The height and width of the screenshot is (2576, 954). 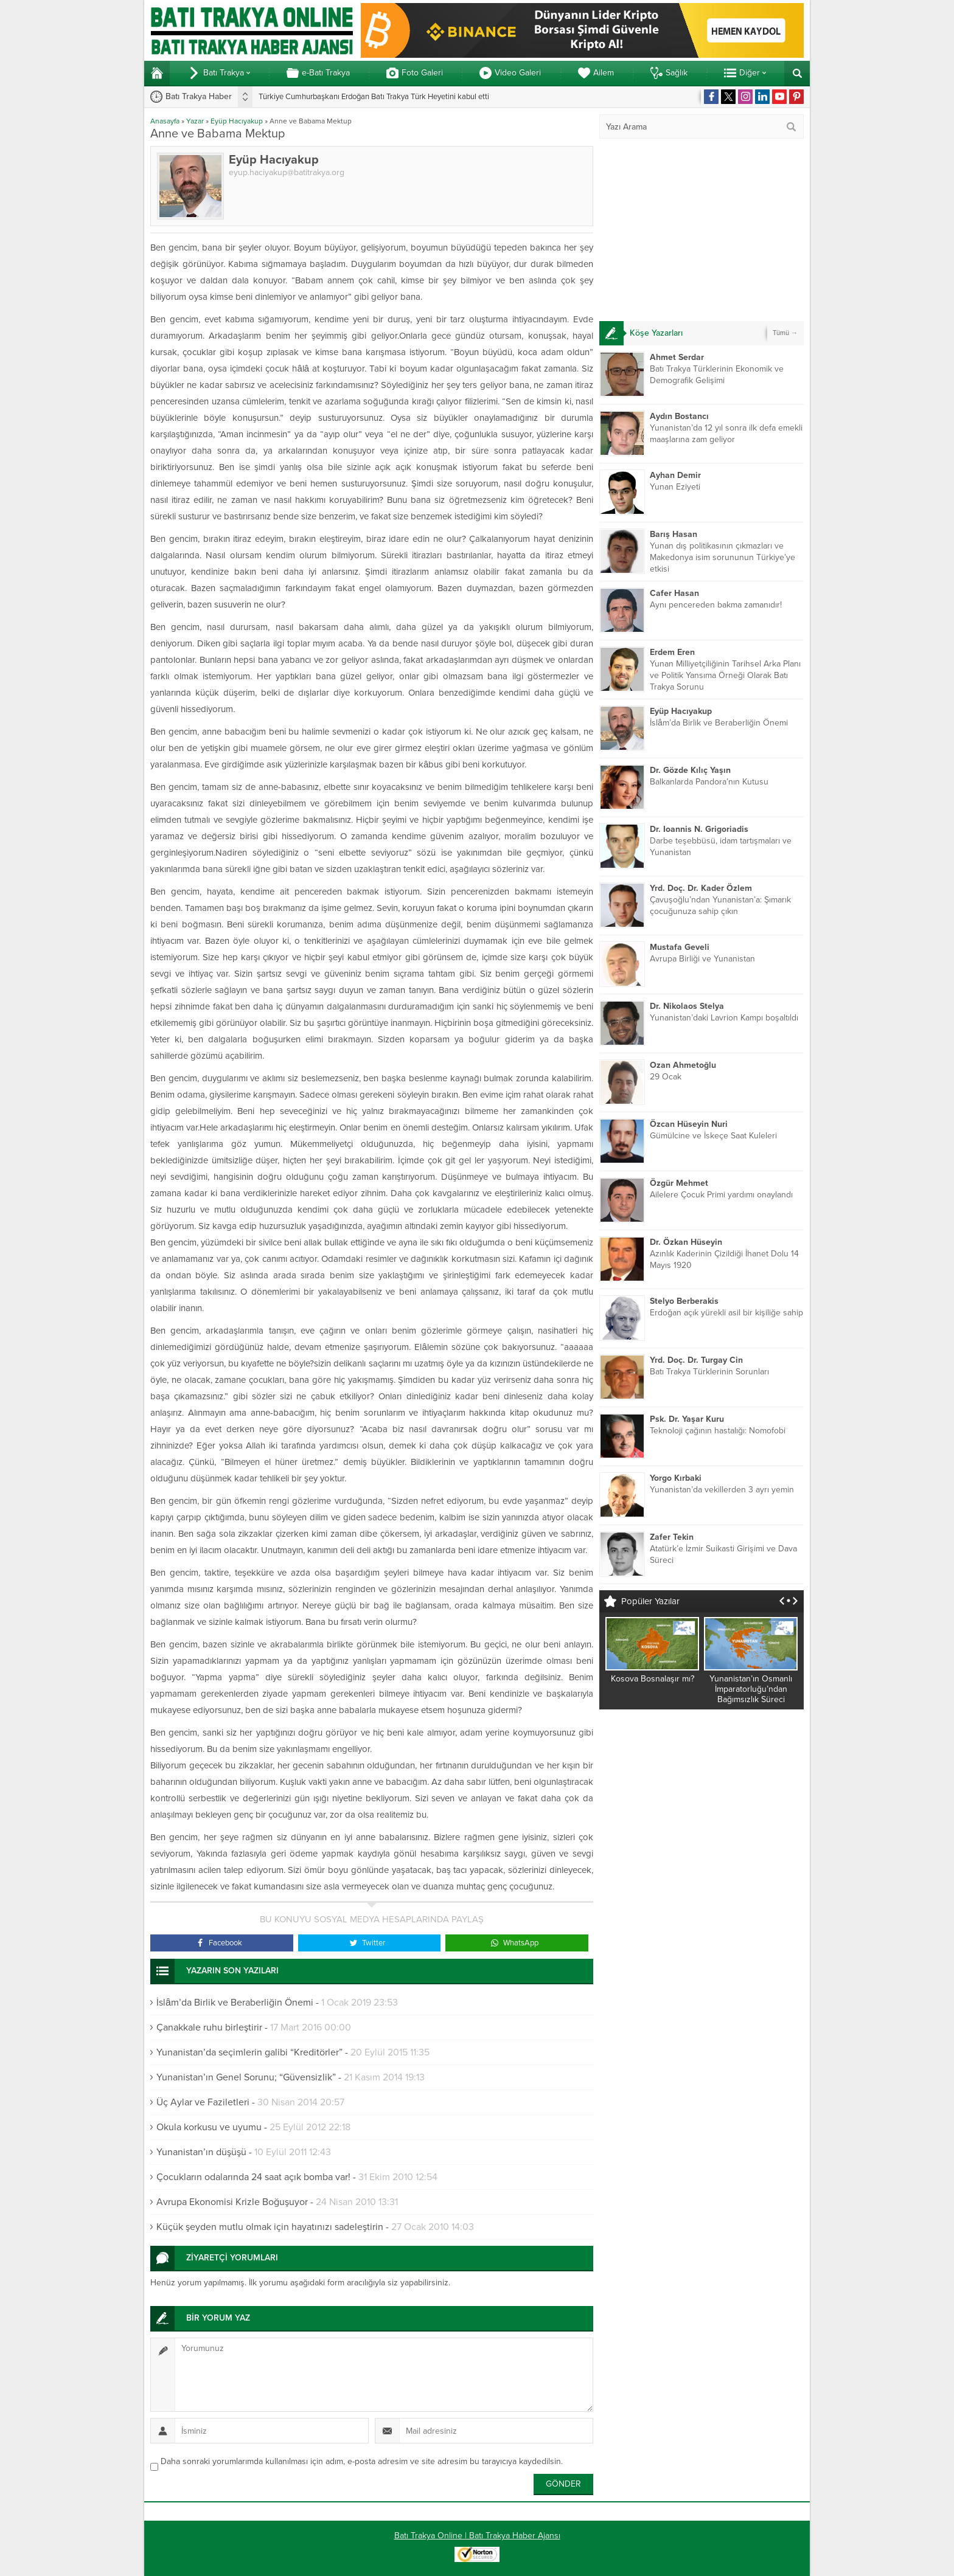 What do you see at coordinates (725, 675) in the screenshot?
I see `Yunan Milliyetçiliğinin Tarihsel Arka Planı ve Politik Yansıma Örneği Olarak Batı Trakya Sorunu` at bounding box center [725, 675].